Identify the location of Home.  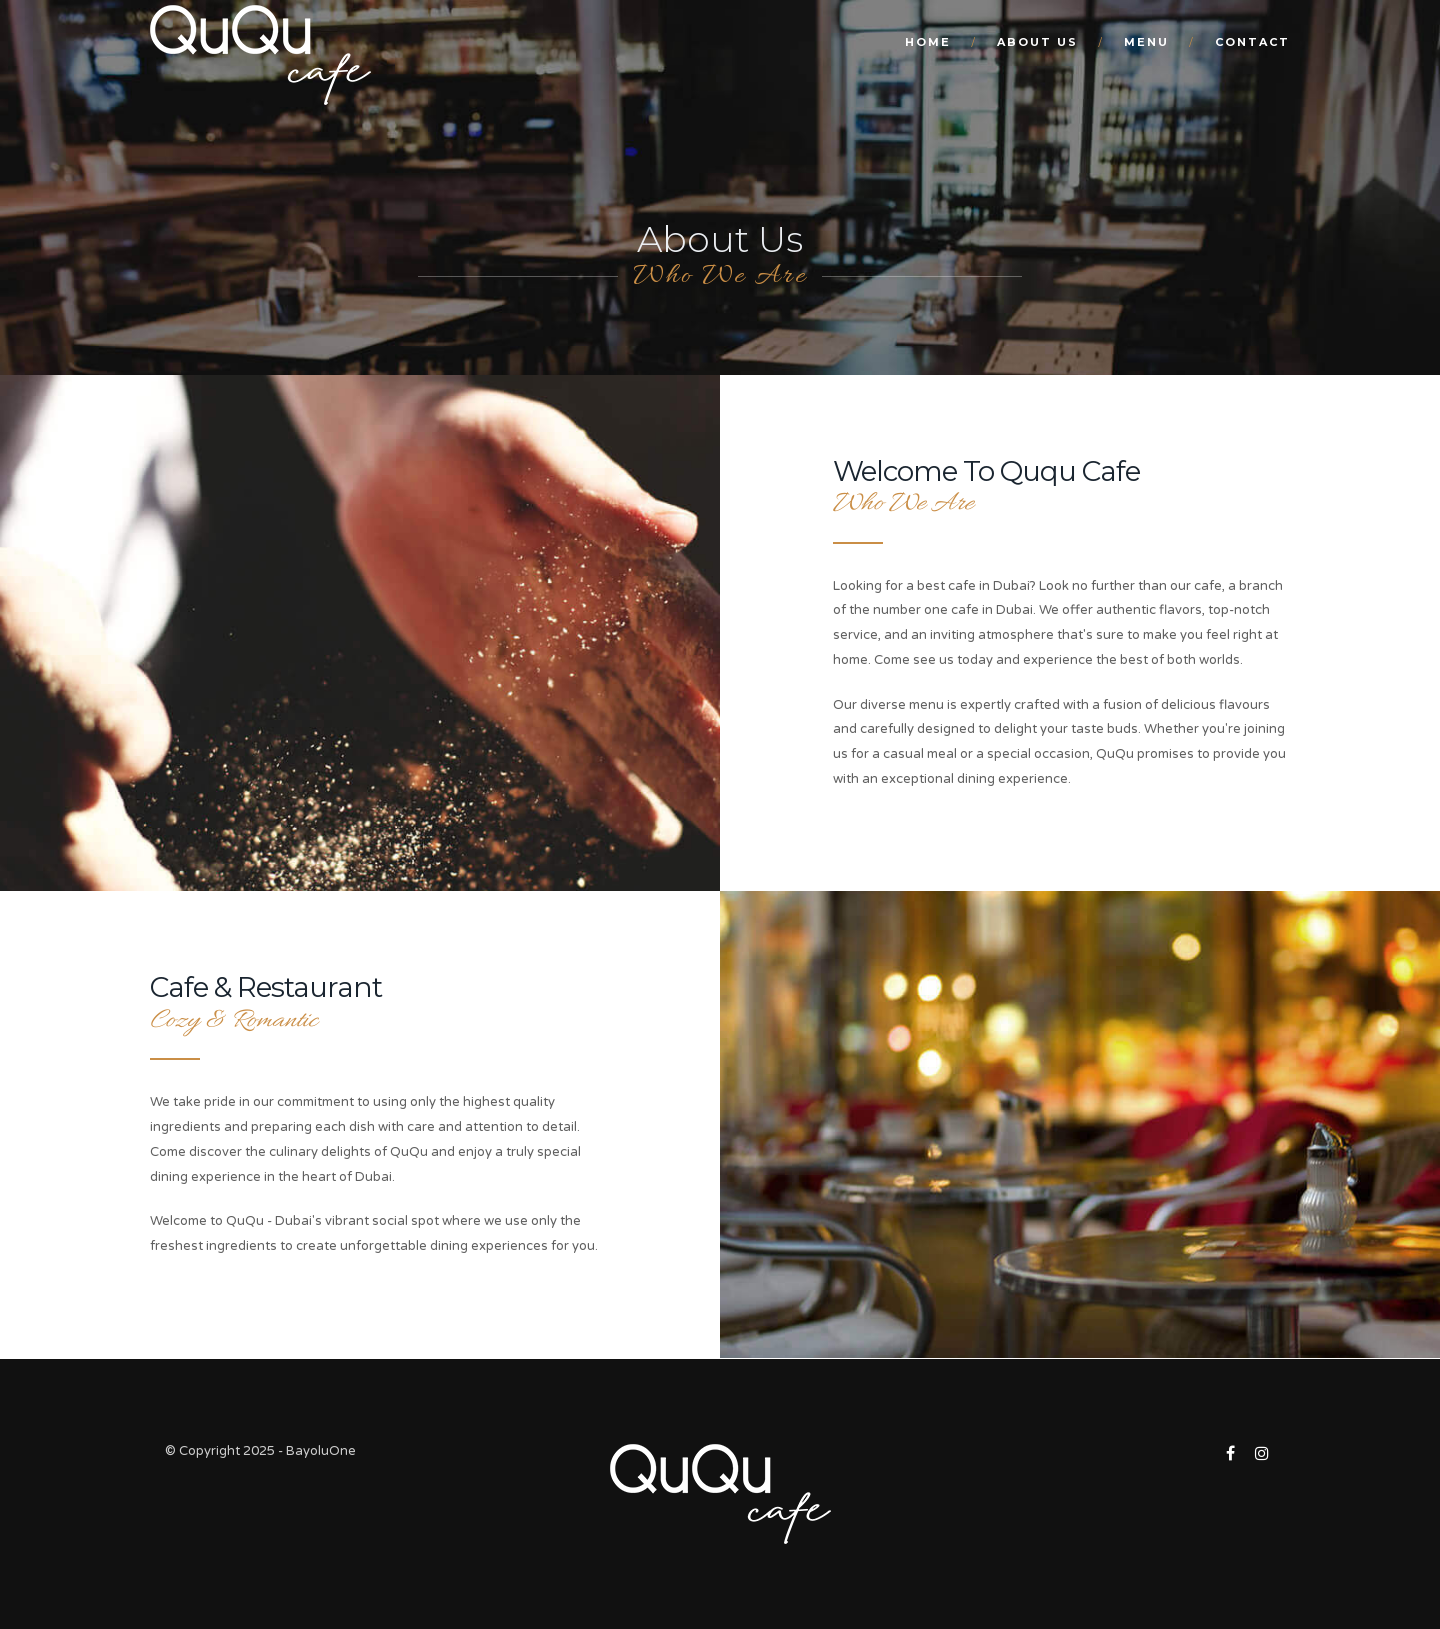
(928, 42).